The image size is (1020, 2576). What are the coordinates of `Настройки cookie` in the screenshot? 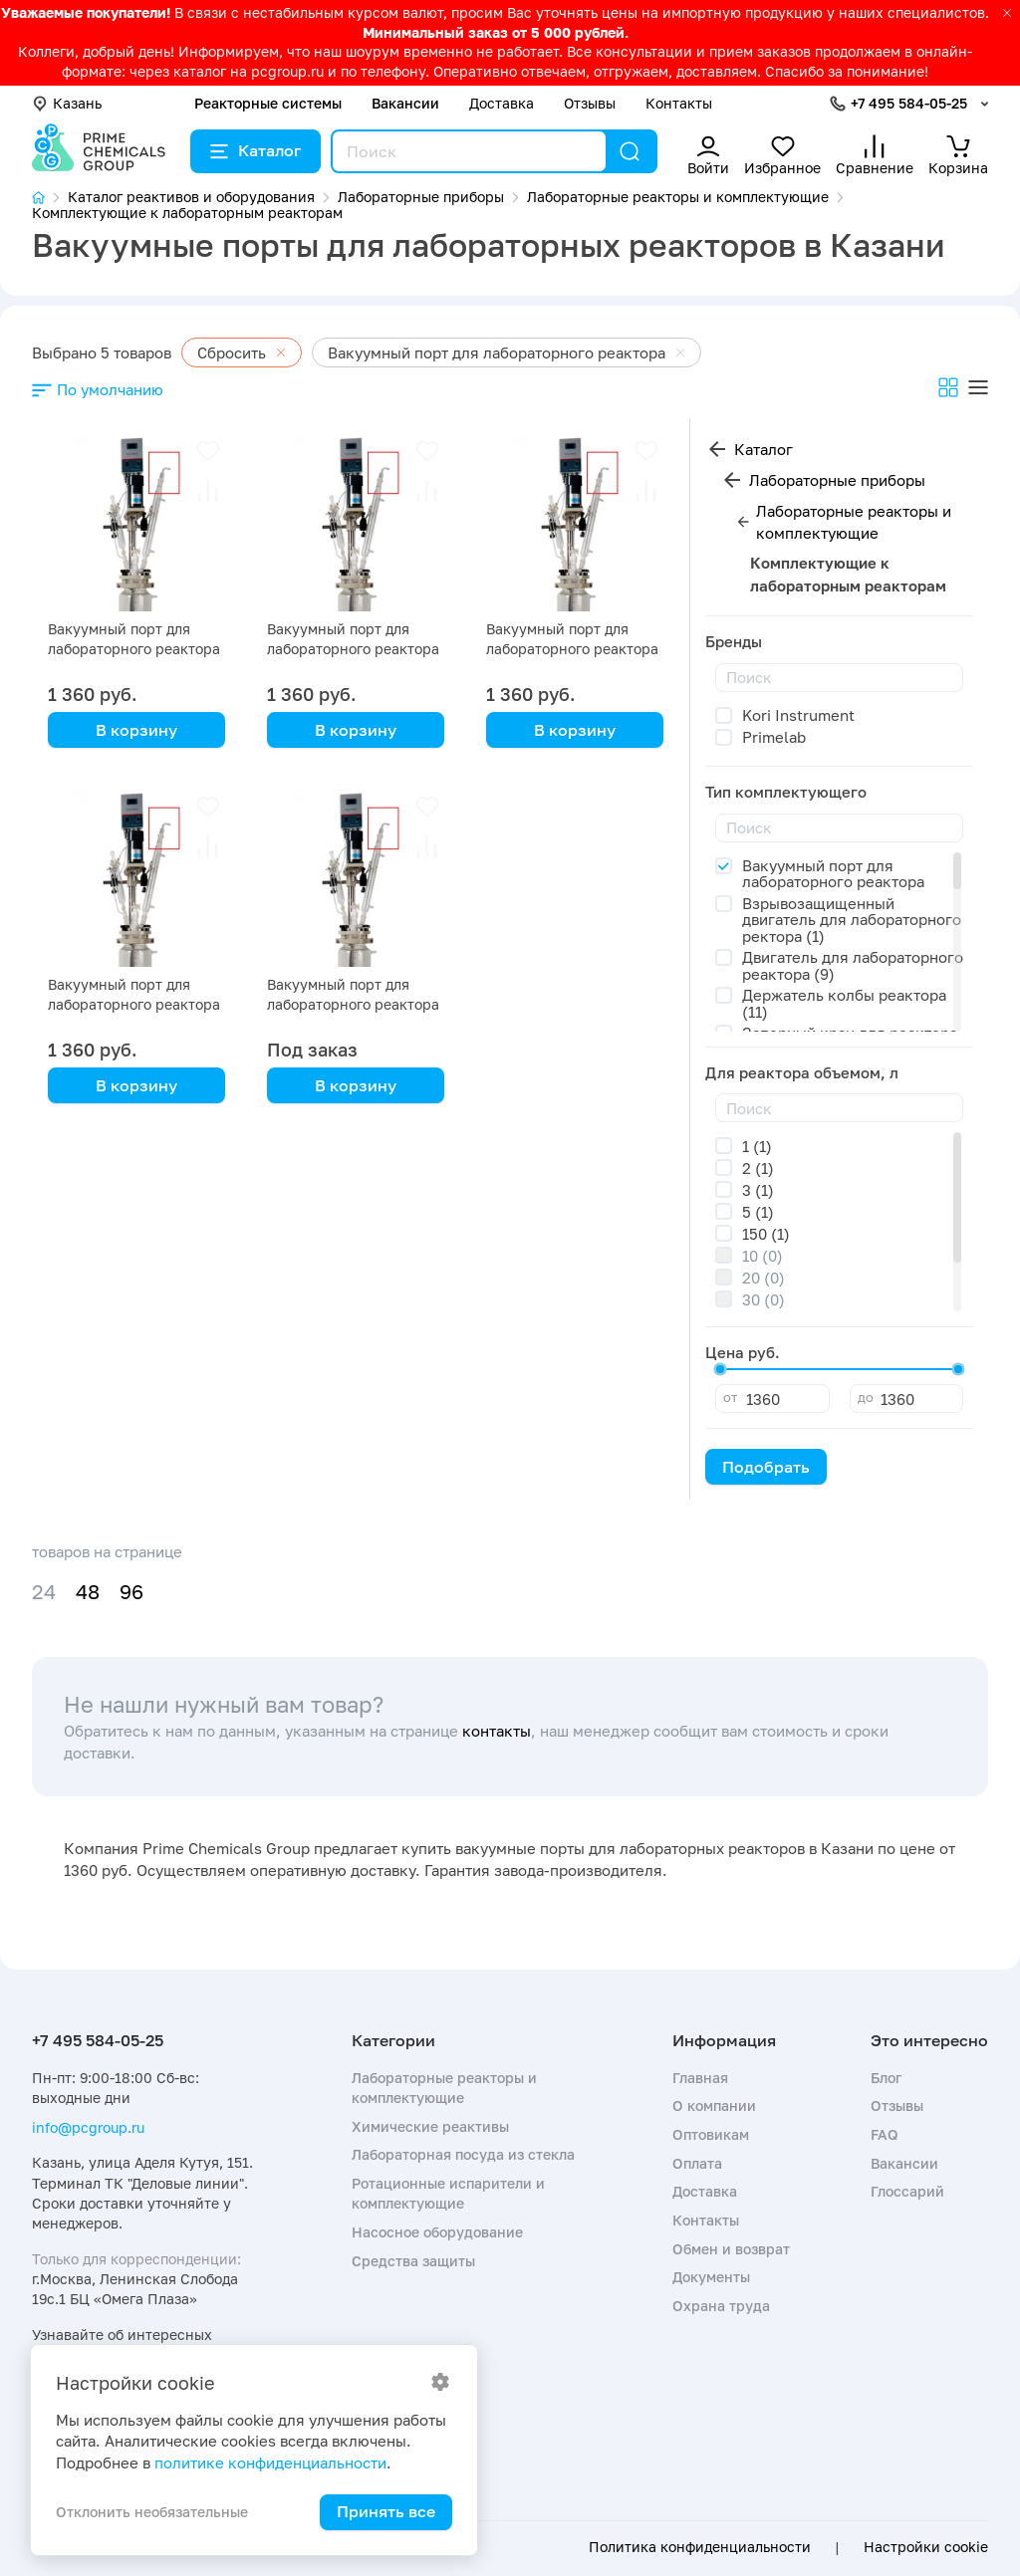 It's located at (926, 2547).